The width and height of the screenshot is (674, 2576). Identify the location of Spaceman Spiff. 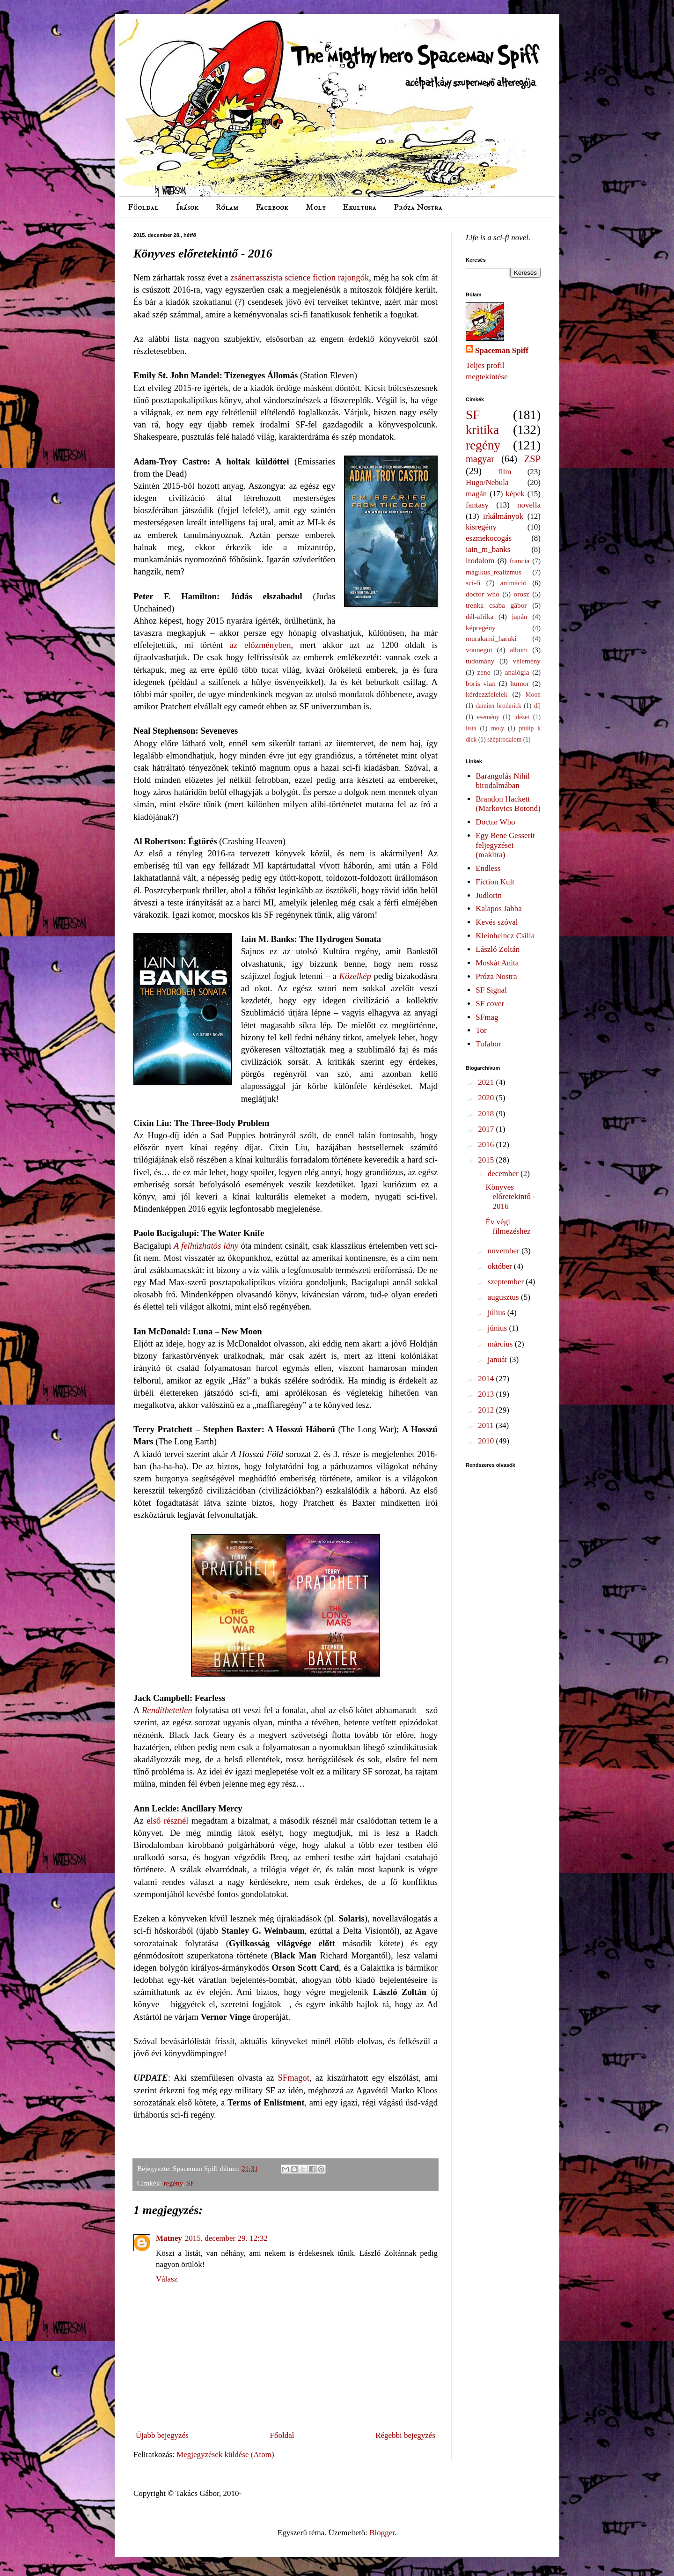
(501, 350).